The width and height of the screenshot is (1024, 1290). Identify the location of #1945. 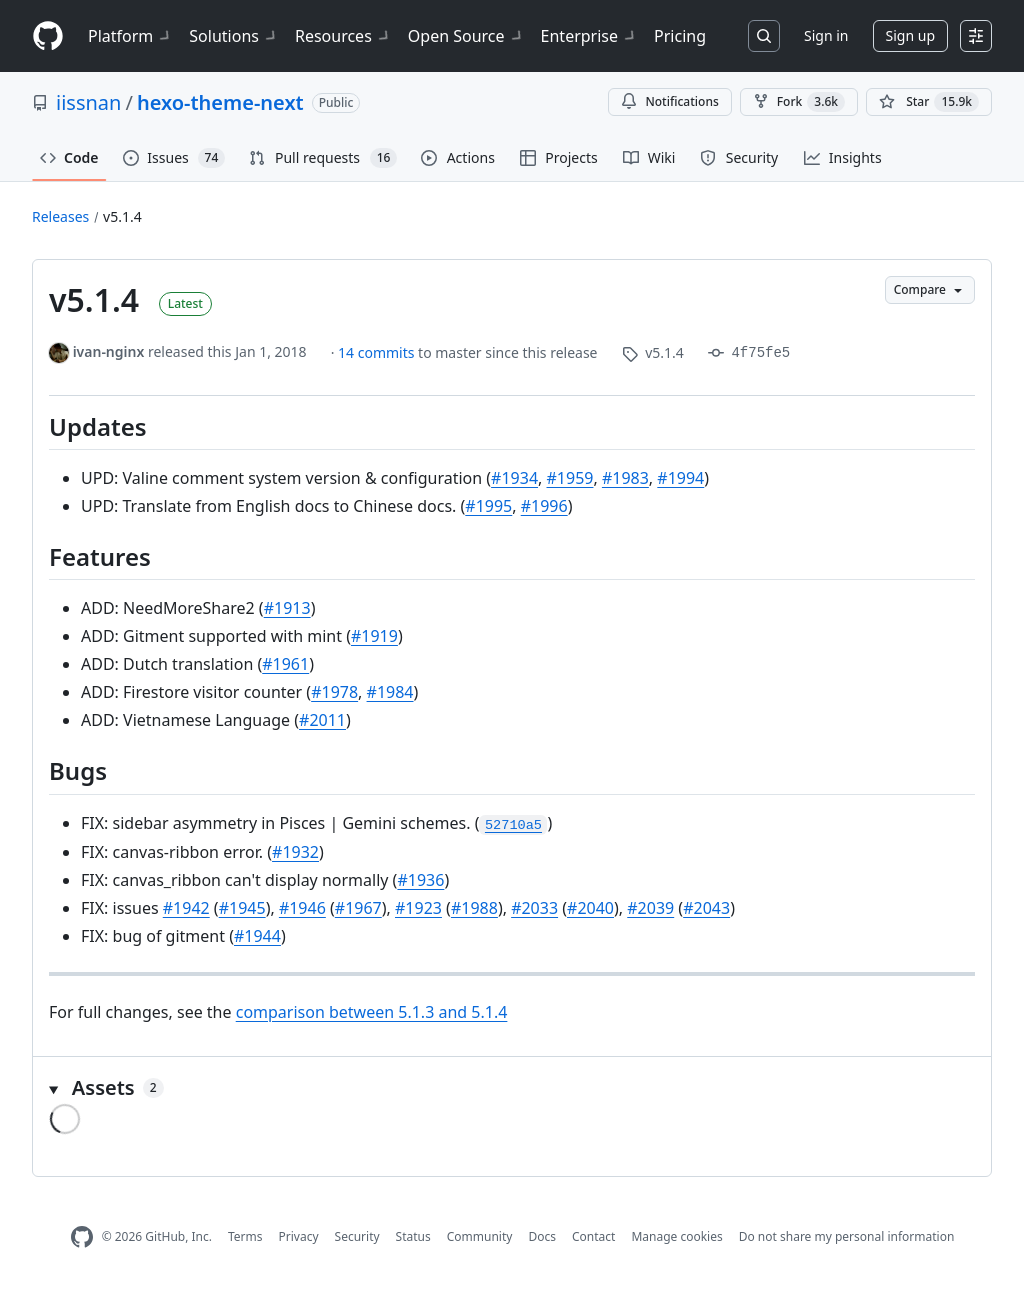
(242, 908).